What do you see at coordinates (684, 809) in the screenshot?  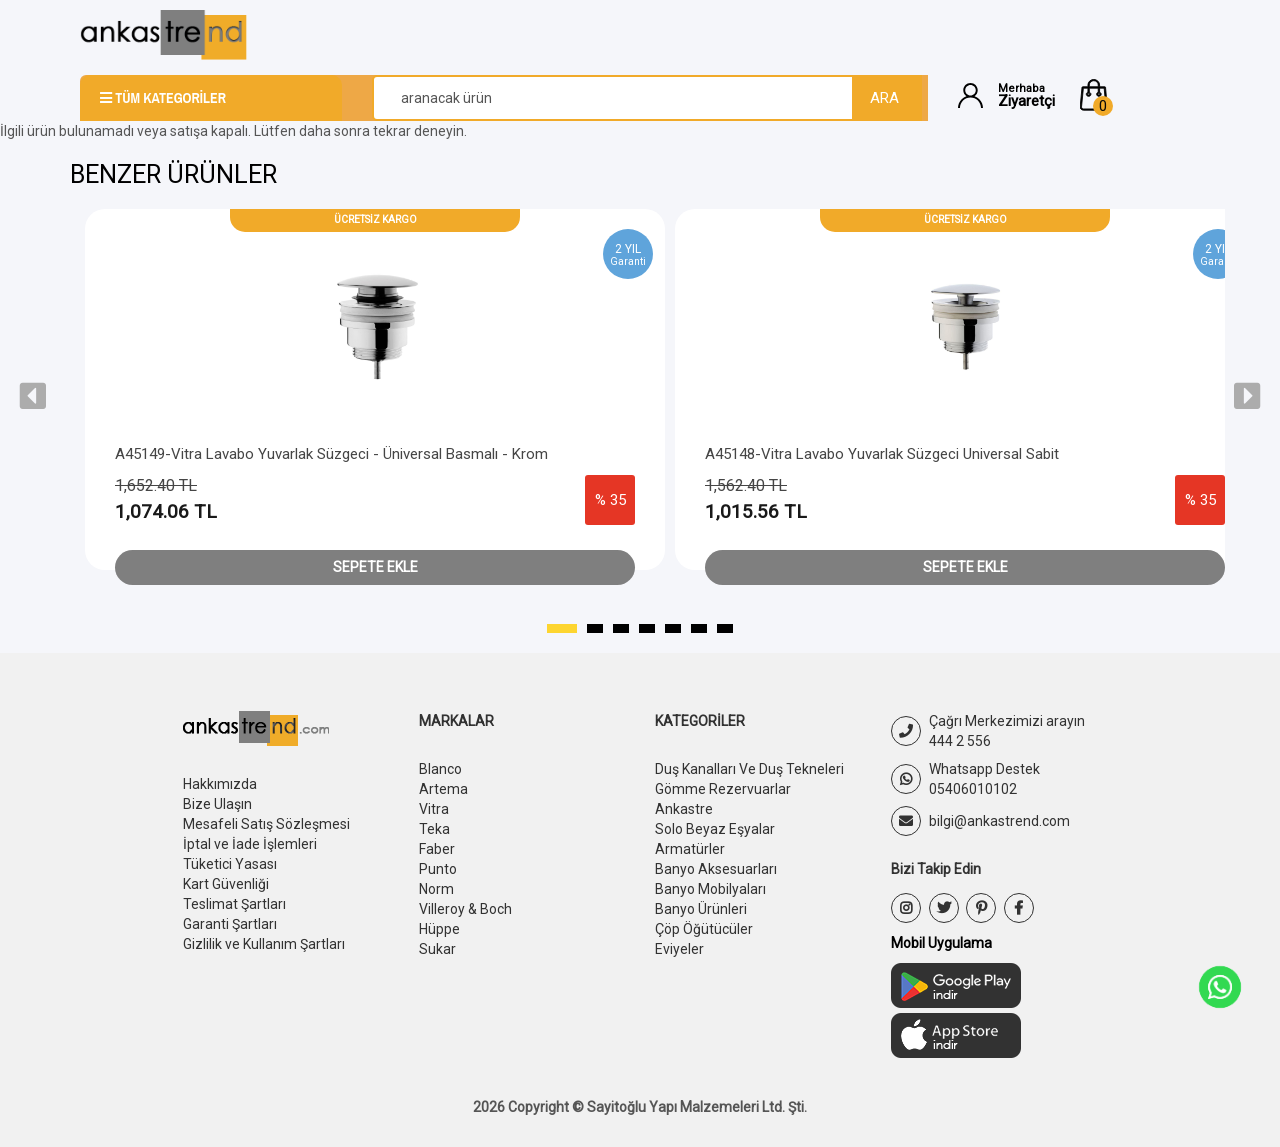 I see `Ankastre` at bounding box center [684, 809].